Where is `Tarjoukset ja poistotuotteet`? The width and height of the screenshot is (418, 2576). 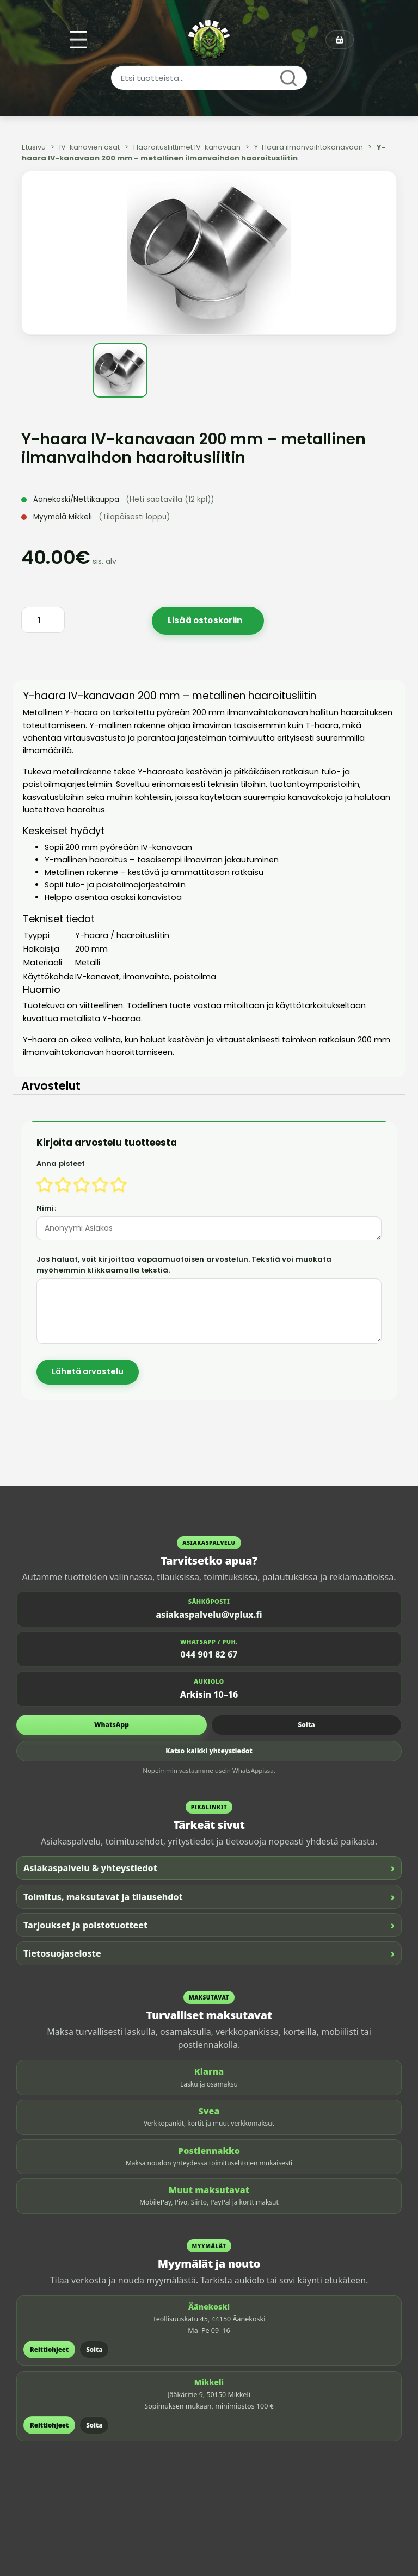
Tarjoukset ja poistotuotteet is located at coordinates (209, 1924).